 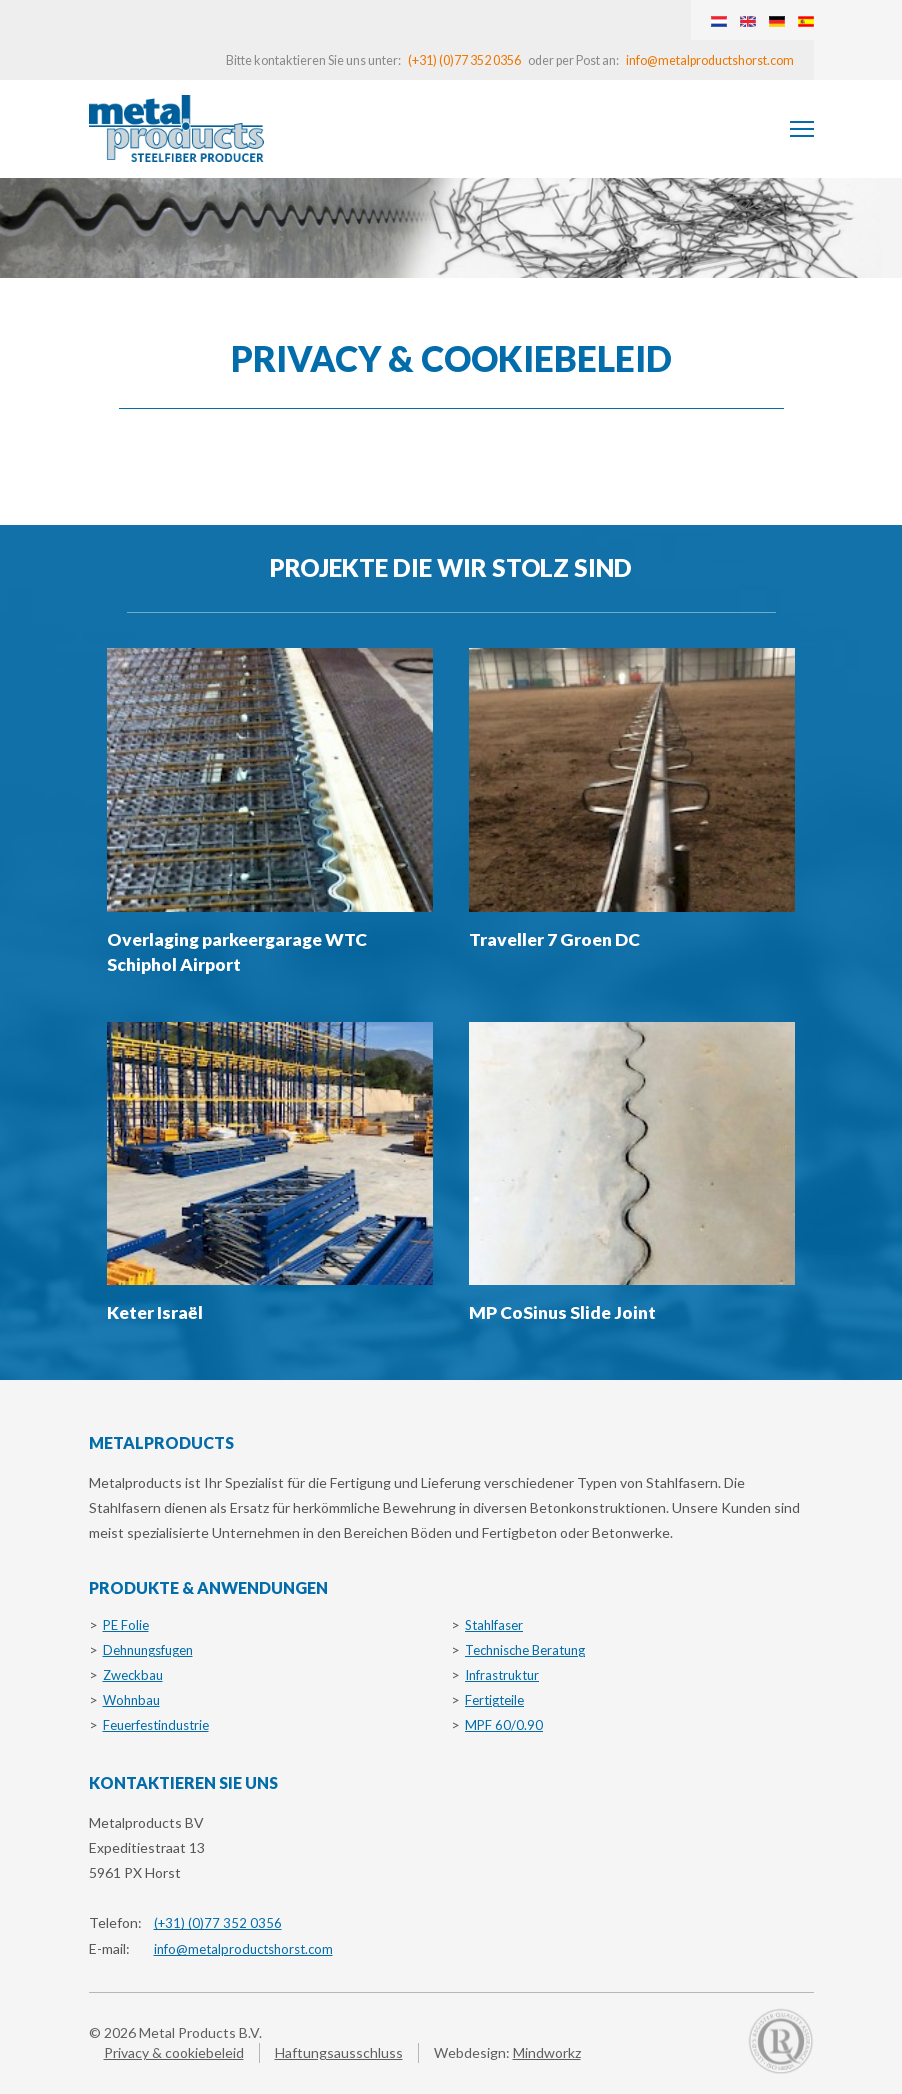 I want to click on (+31) (0)77 352 0356, so click(x=464, y=60).